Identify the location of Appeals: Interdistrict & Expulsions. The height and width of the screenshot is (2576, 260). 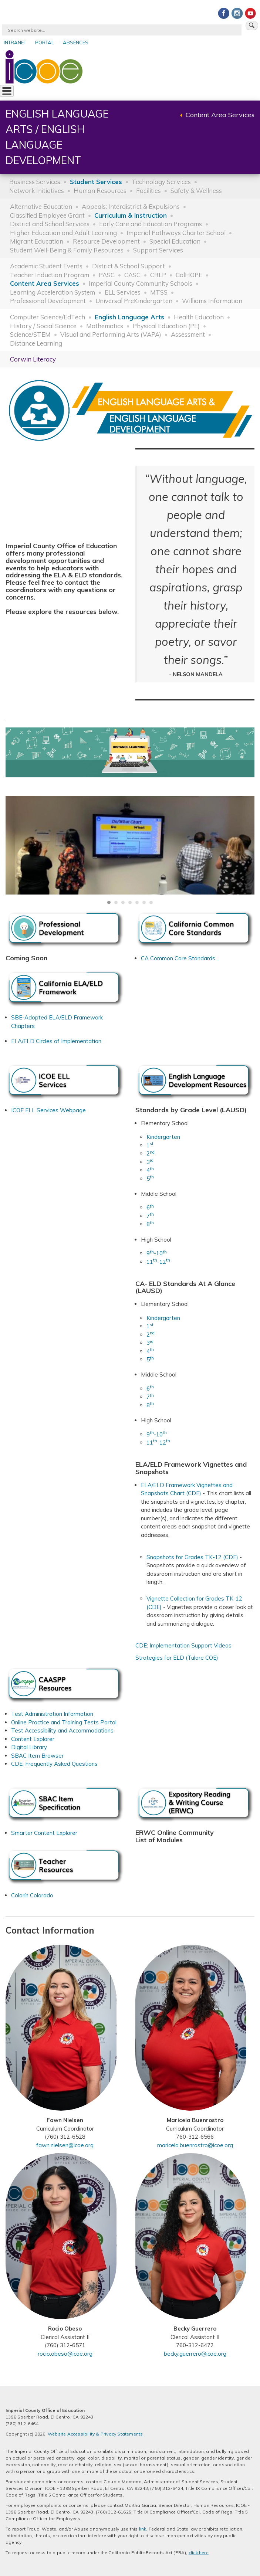
(131, 206).